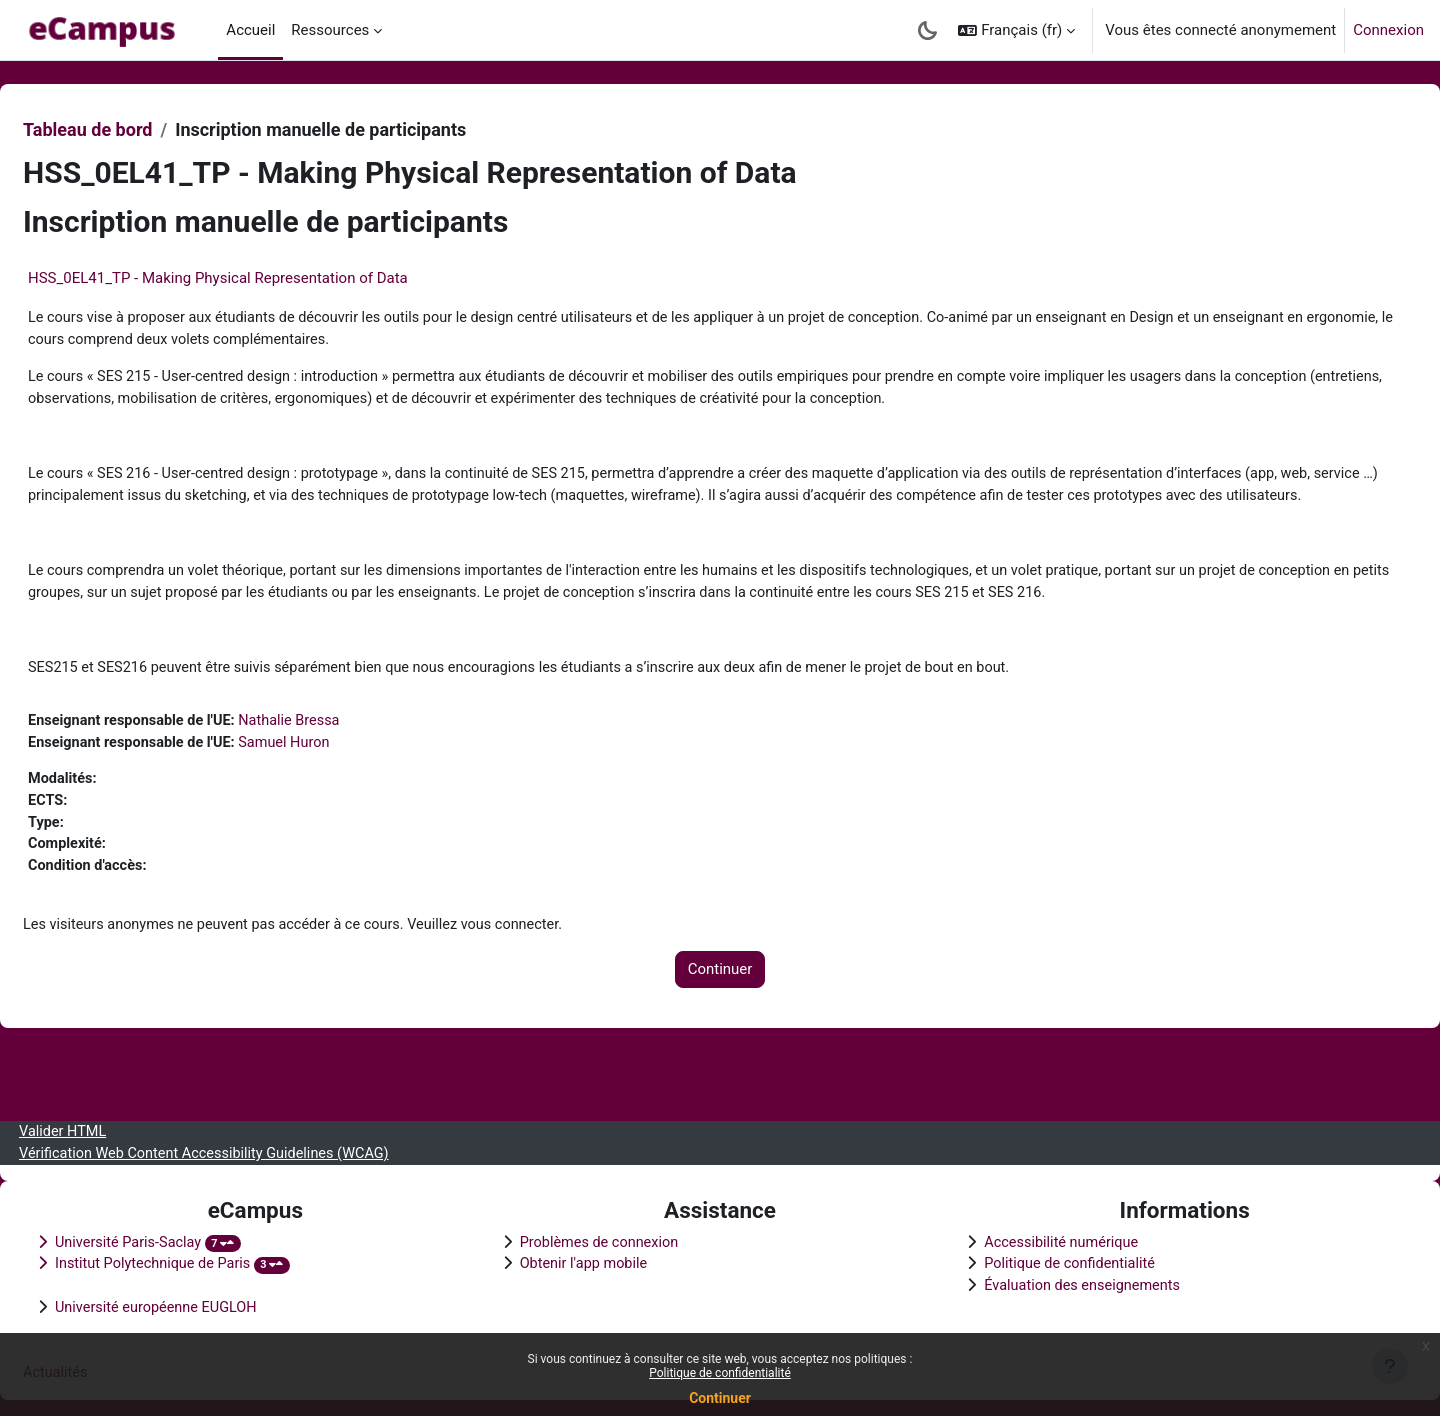 This screenshot has height=1416, width=1440. I want to click on Accessibilité numérique, so click(1048, 1239).